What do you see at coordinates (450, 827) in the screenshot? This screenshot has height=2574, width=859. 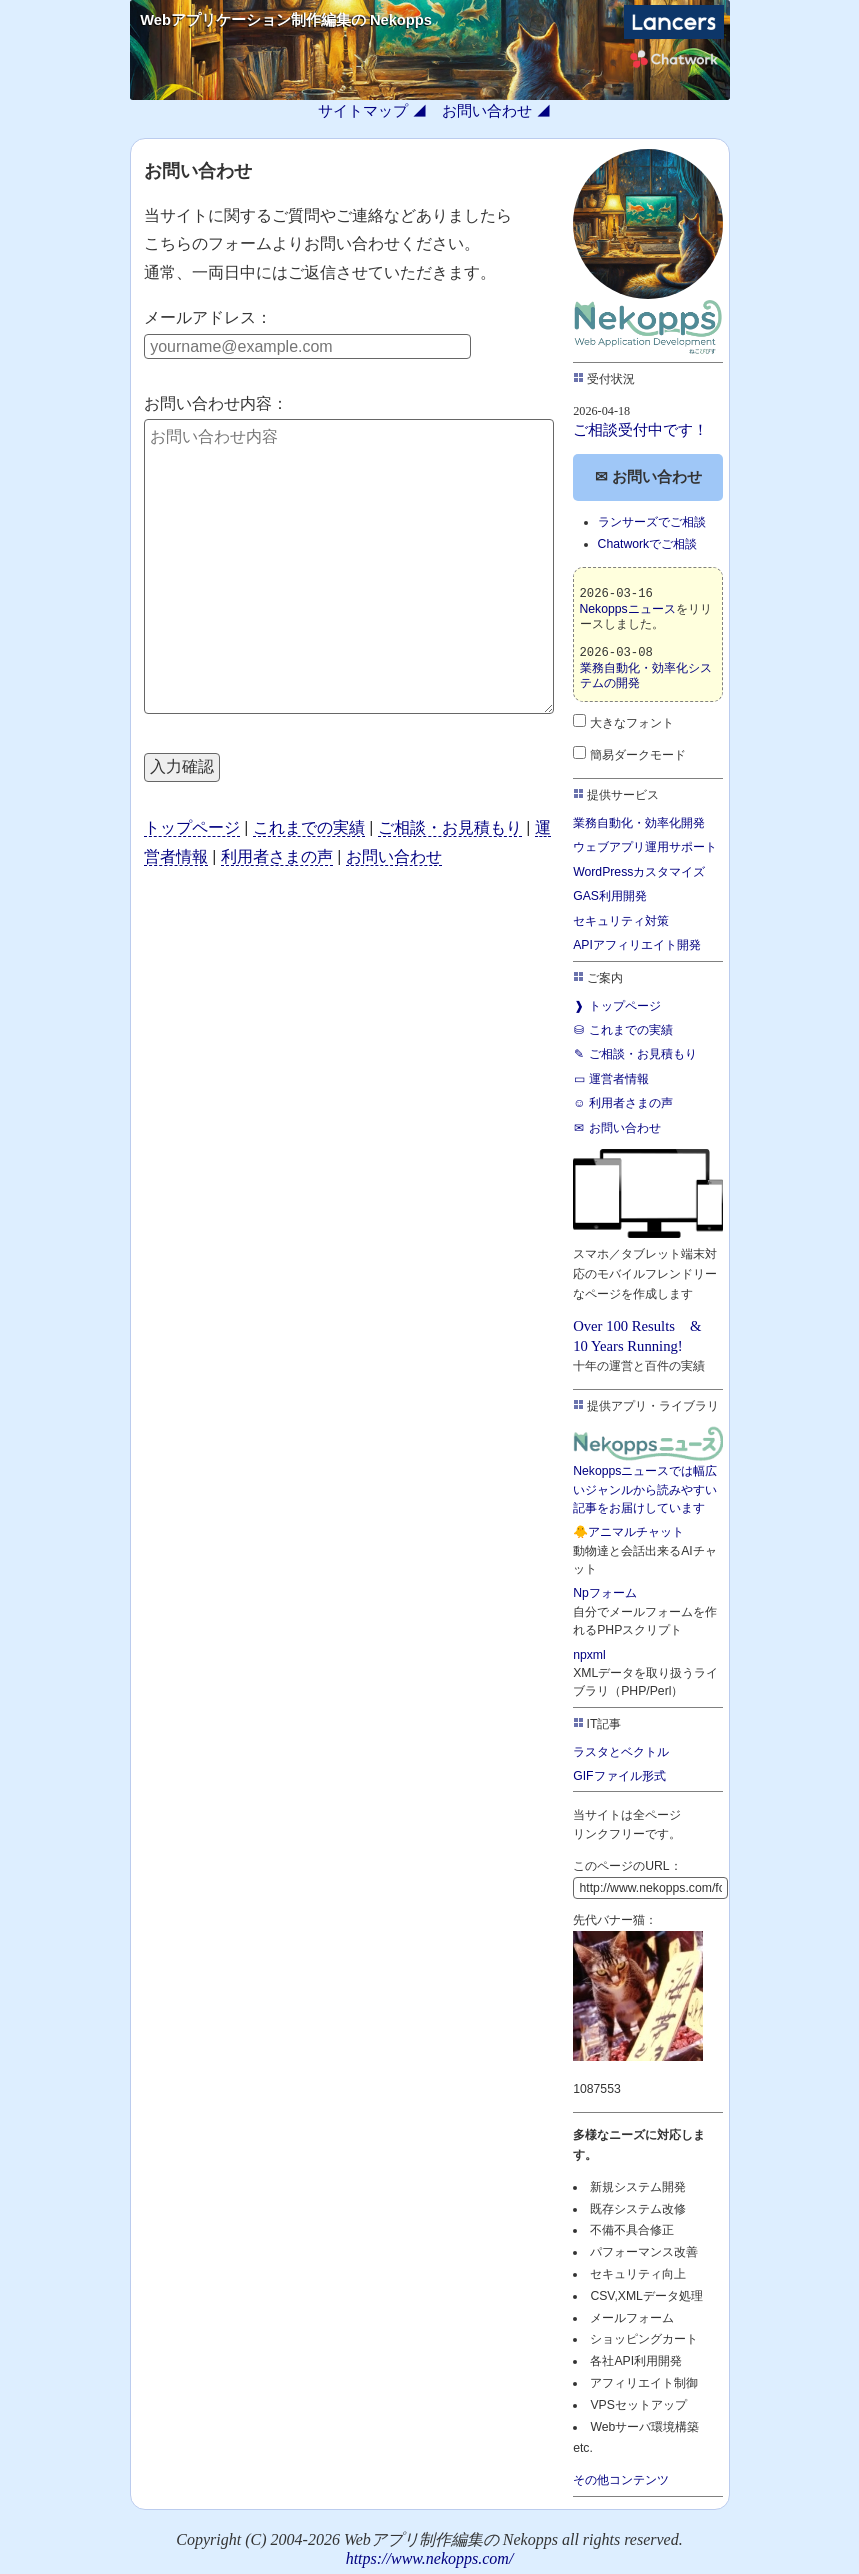 I see `ご相談・お見積もり` at bounding box center [450, 827].